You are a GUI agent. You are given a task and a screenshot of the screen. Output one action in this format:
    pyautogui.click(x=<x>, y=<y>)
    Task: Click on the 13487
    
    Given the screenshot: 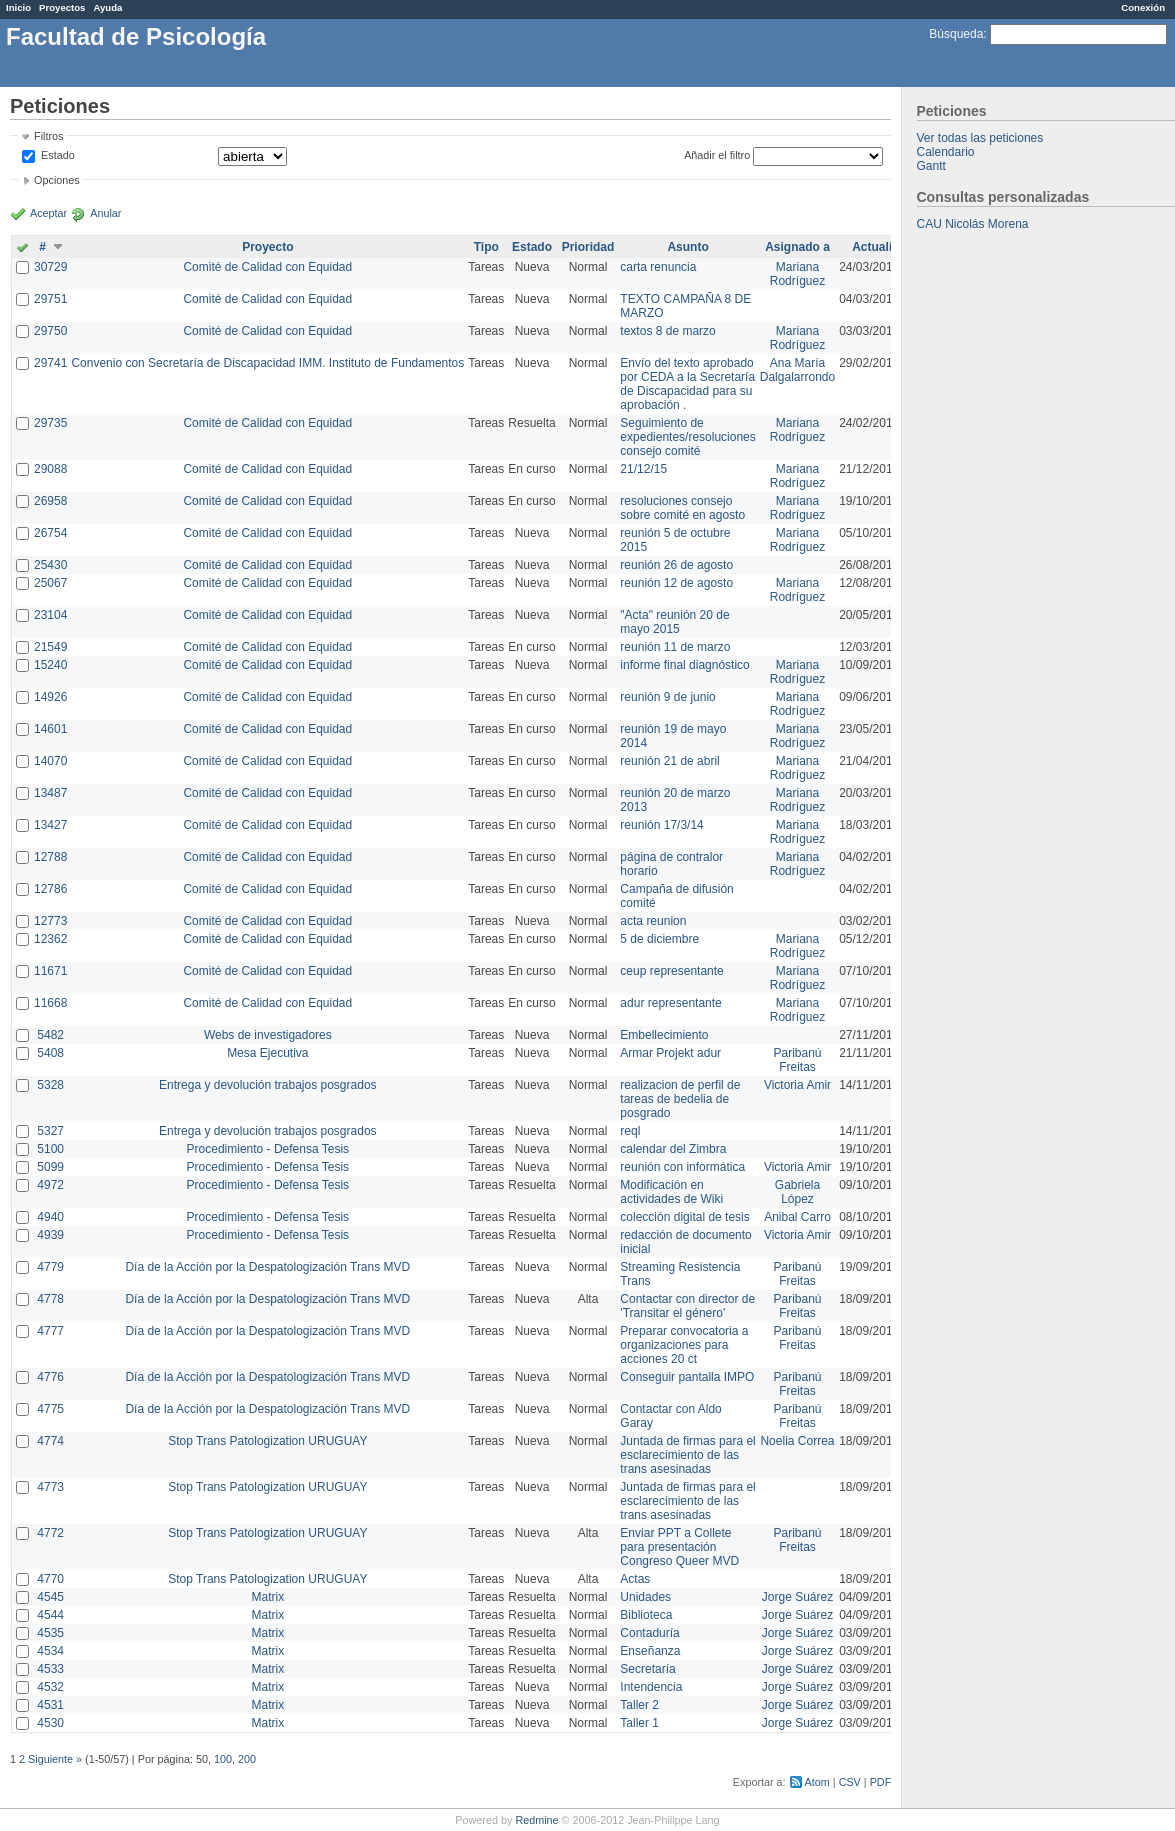 What is the action you would take?
    pyautogui.click(x=50, y=793)
    